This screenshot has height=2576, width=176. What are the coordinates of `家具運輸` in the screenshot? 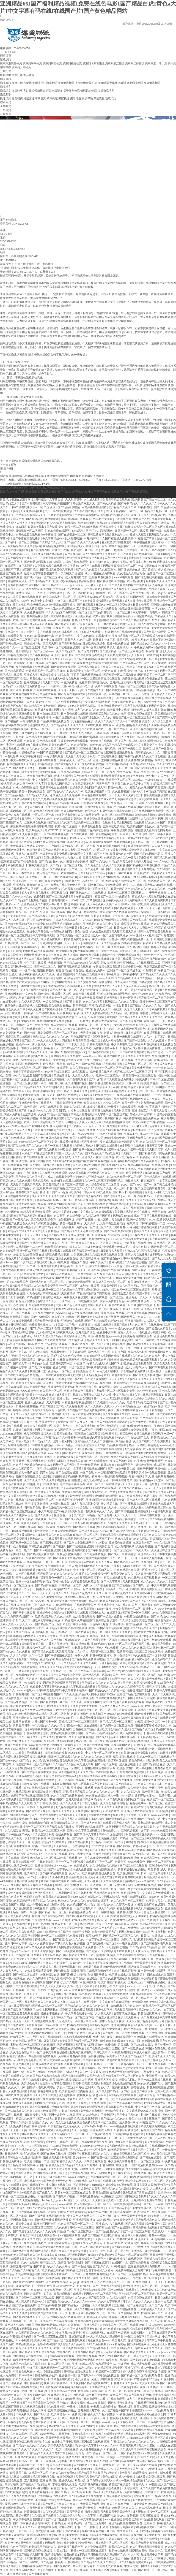 It's located at (28, 75).